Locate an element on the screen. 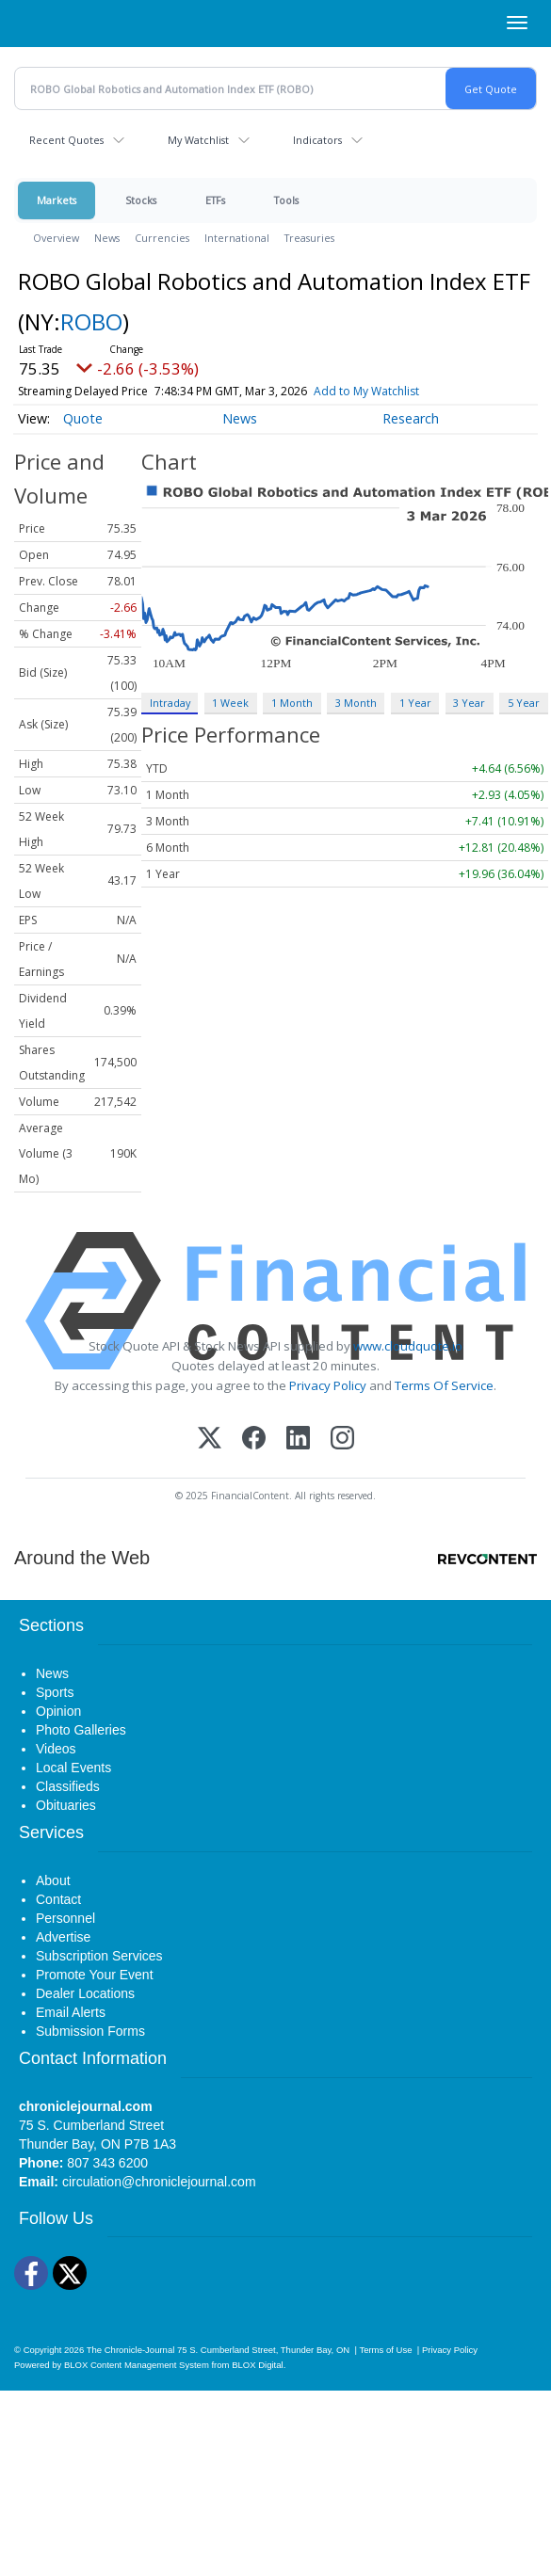 This screenshot has width=551, height=2576. Add to My Watchlist is located at coordinates (366, 391).